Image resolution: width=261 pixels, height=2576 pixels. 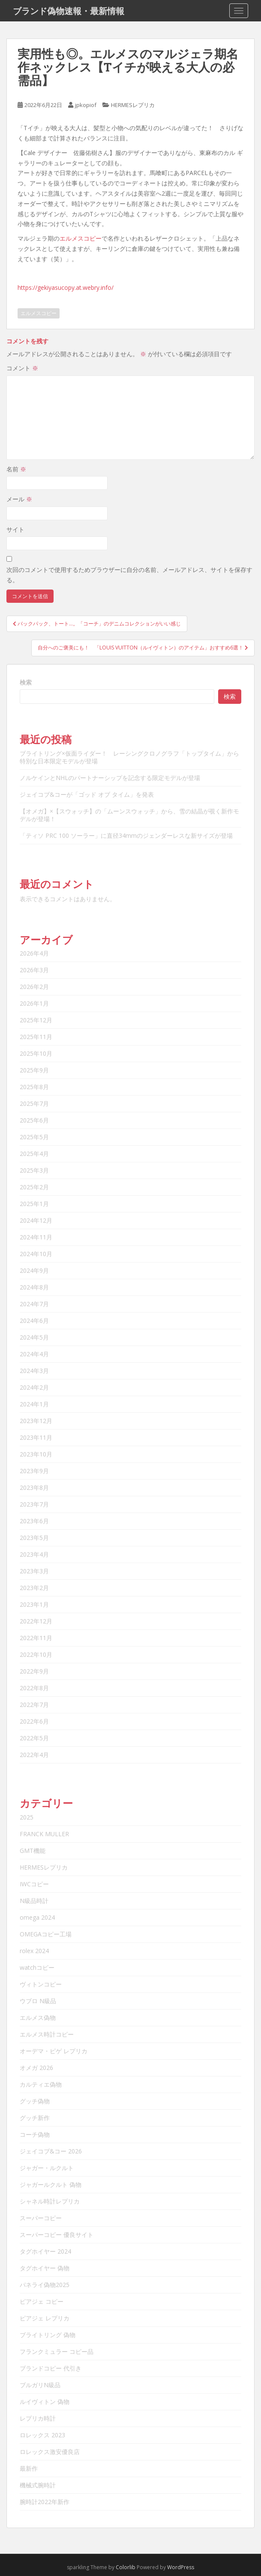 I want to click on 2023年7月, so click(x=34, y=1504).